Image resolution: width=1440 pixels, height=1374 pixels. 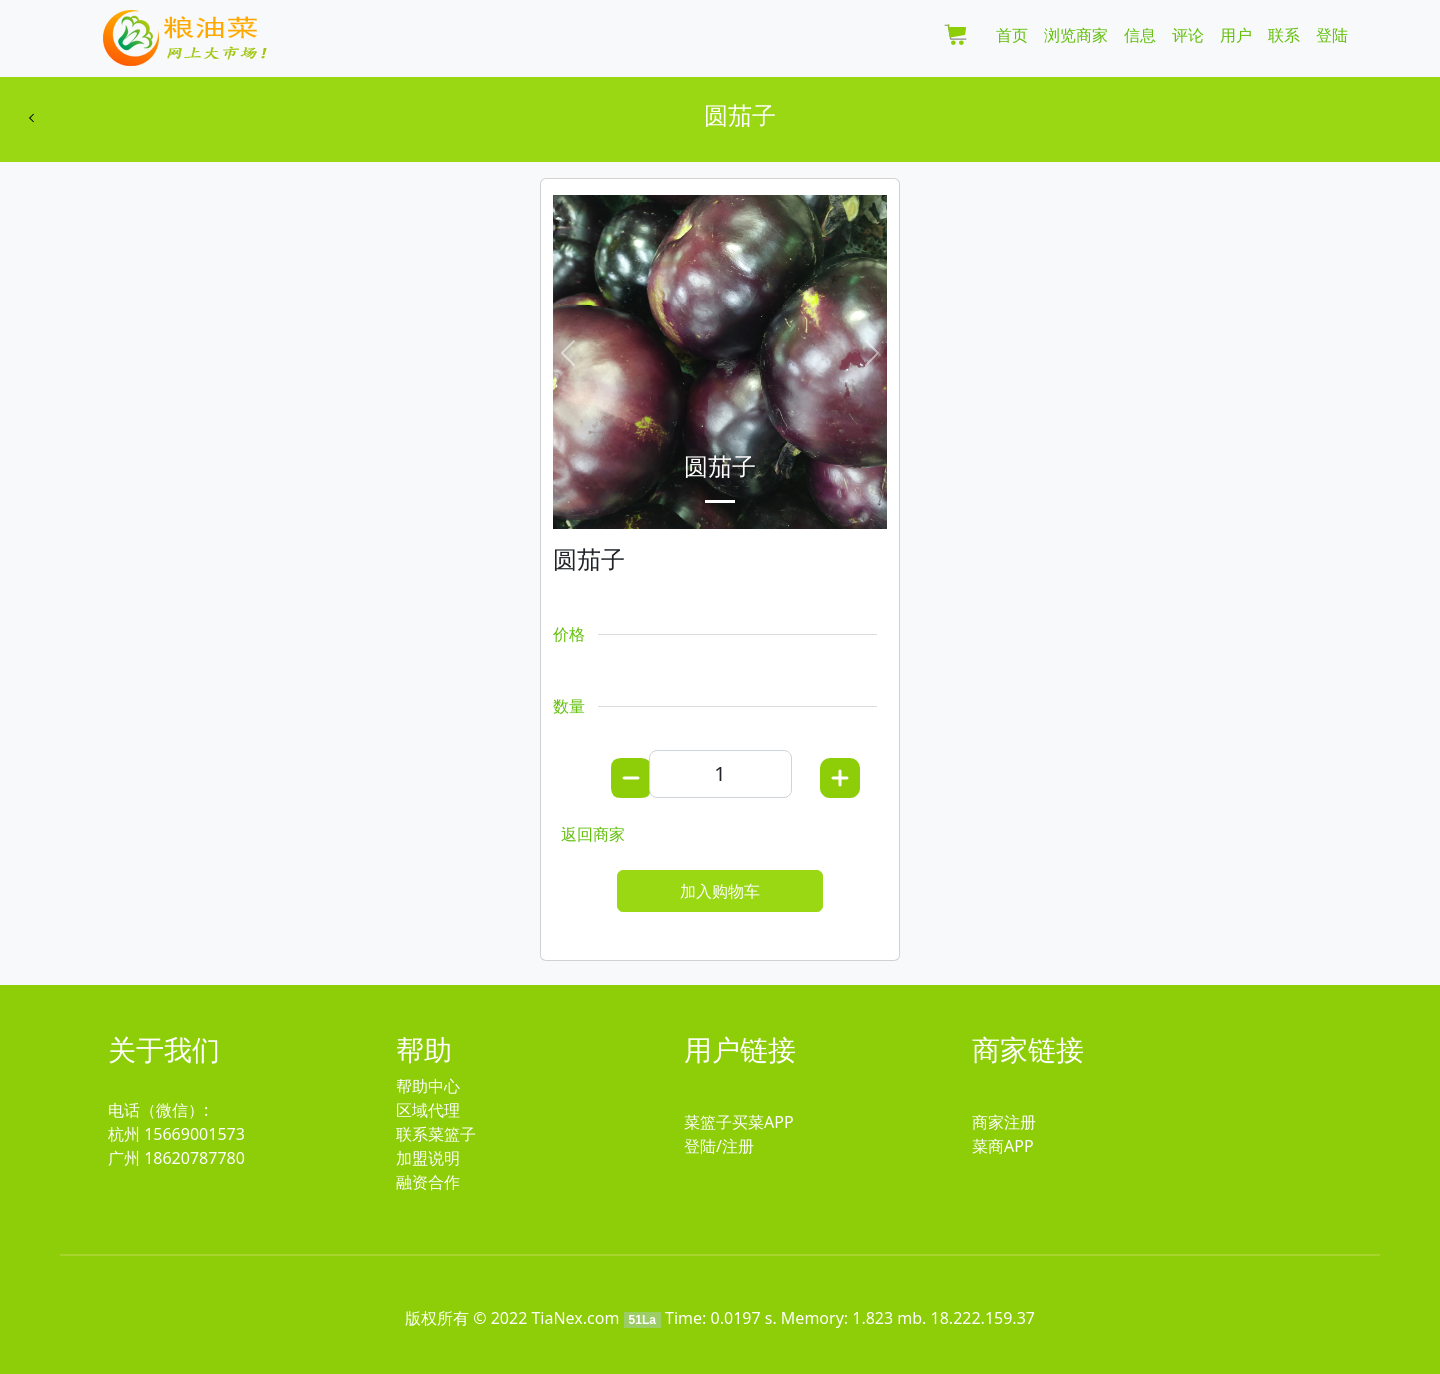 What do you see at coordinates (1332, 35) in the screenshot?
I see `登陆` at bounding box center [1332, 35].